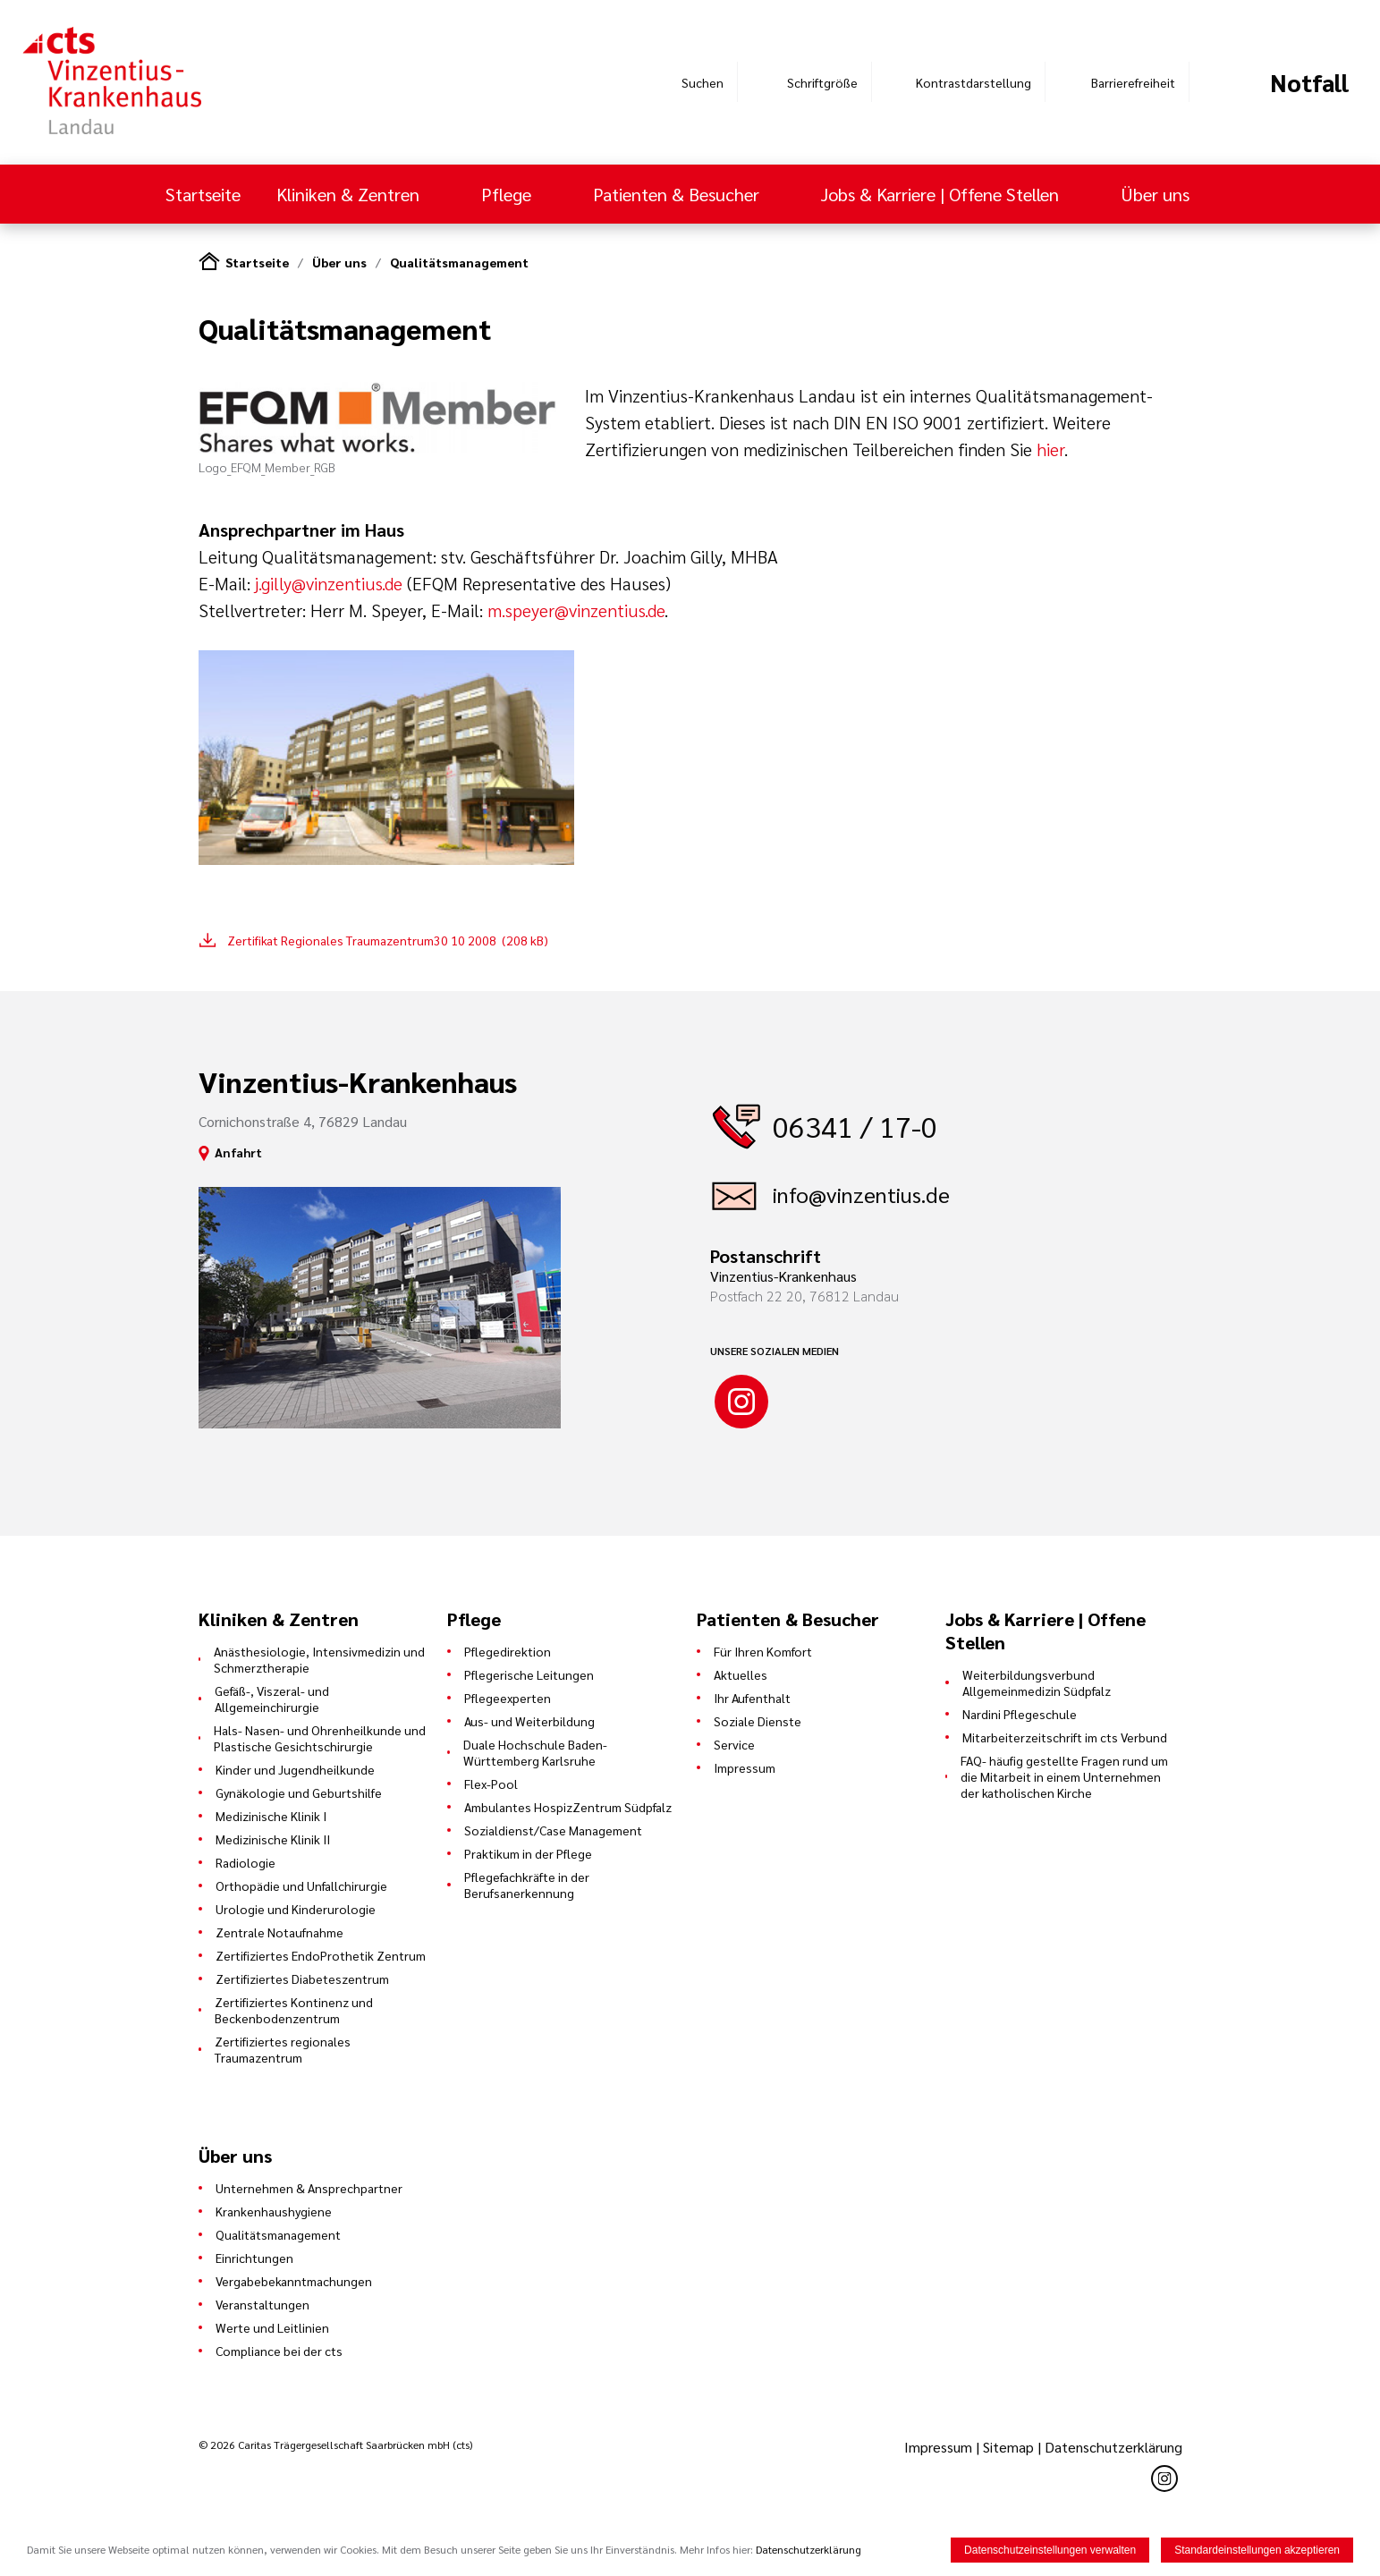 This screenshot has width=1380, height=2576. I want to click on Einrichtungen, so click(254, 2258).